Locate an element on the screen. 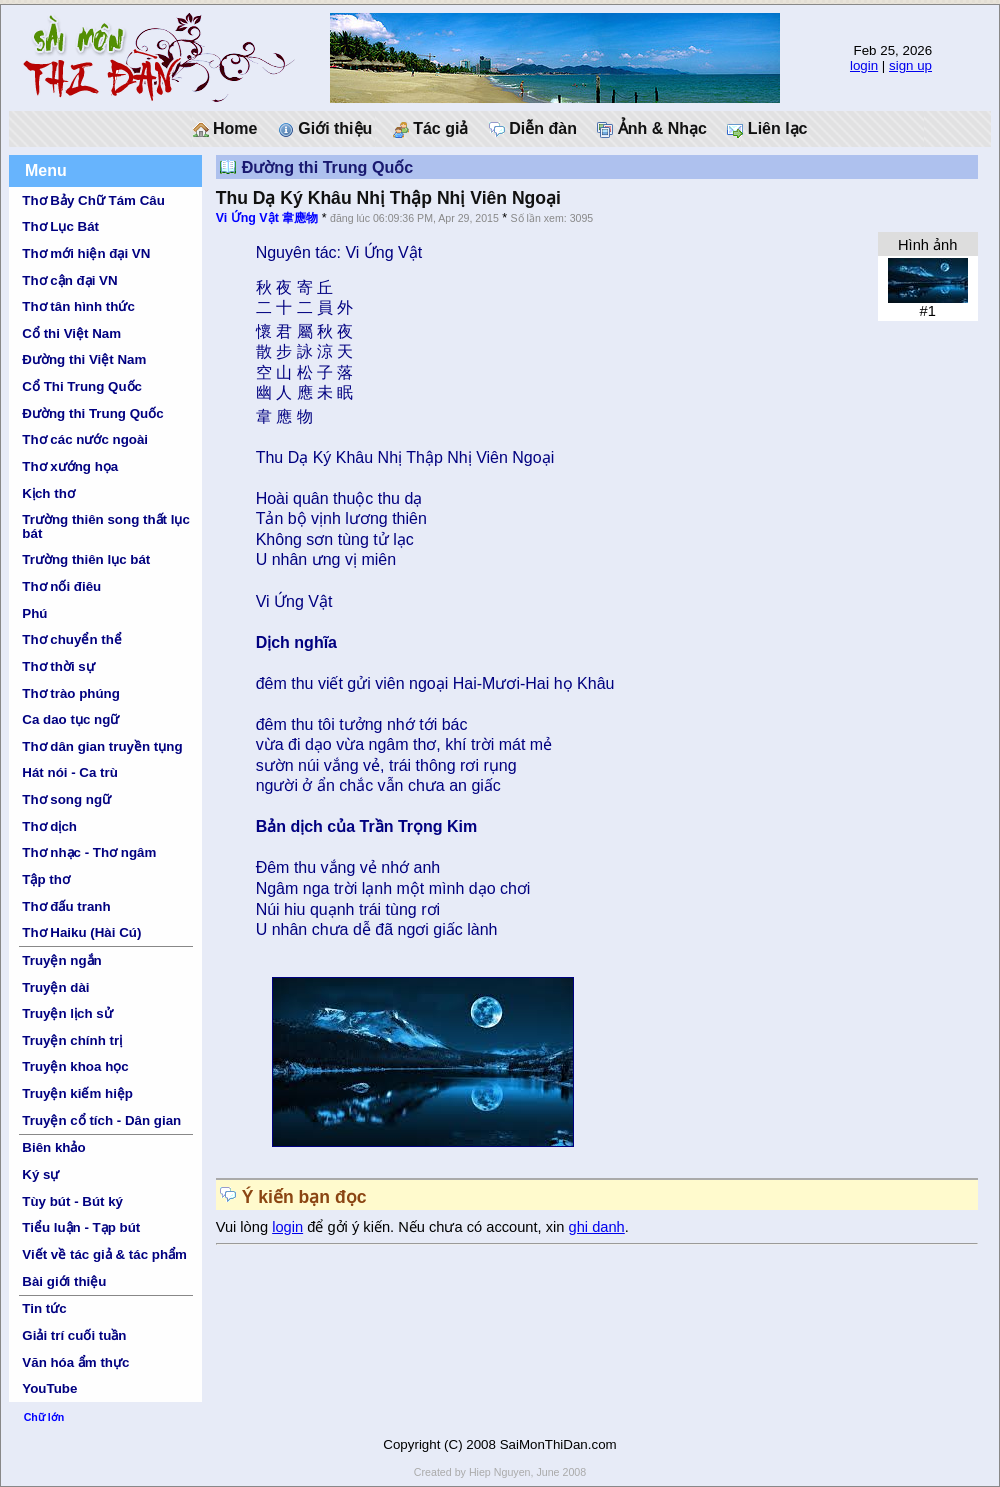 The image size is (1000, 1487). Trường thiên song thất lục bát is located at coordinates (106, 526).